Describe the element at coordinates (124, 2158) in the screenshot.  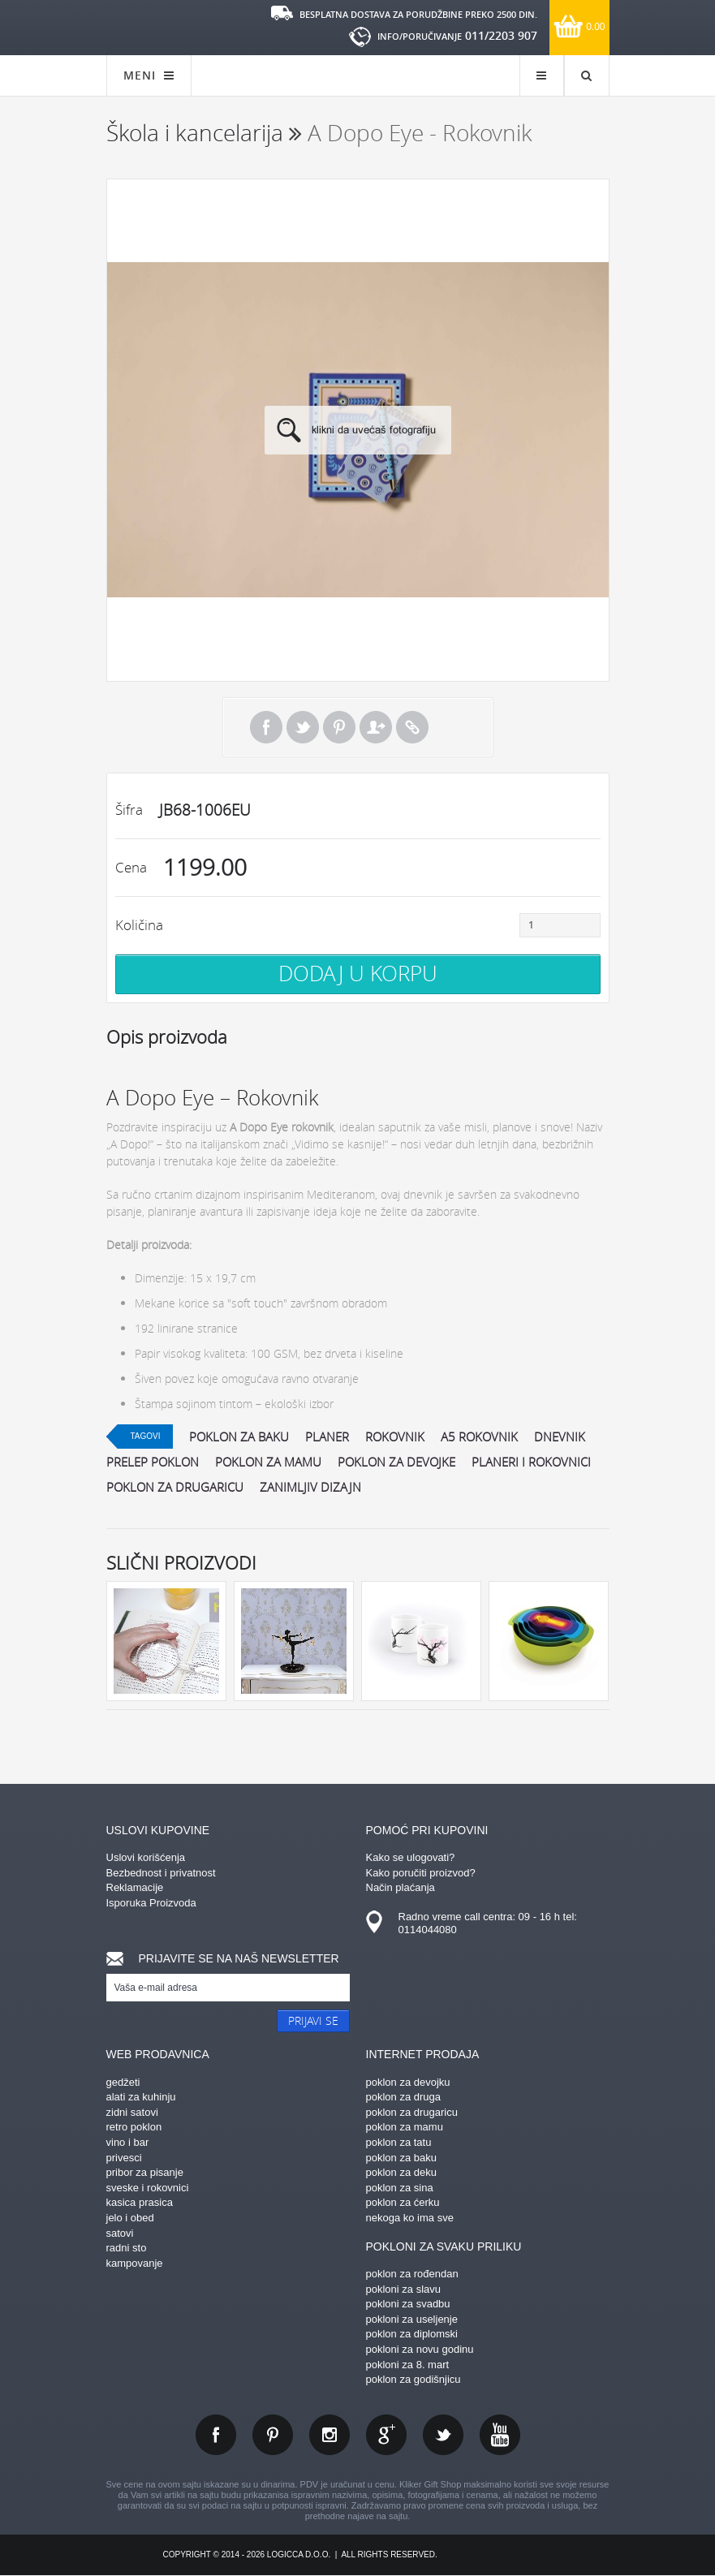
I see `privesci` at that location.